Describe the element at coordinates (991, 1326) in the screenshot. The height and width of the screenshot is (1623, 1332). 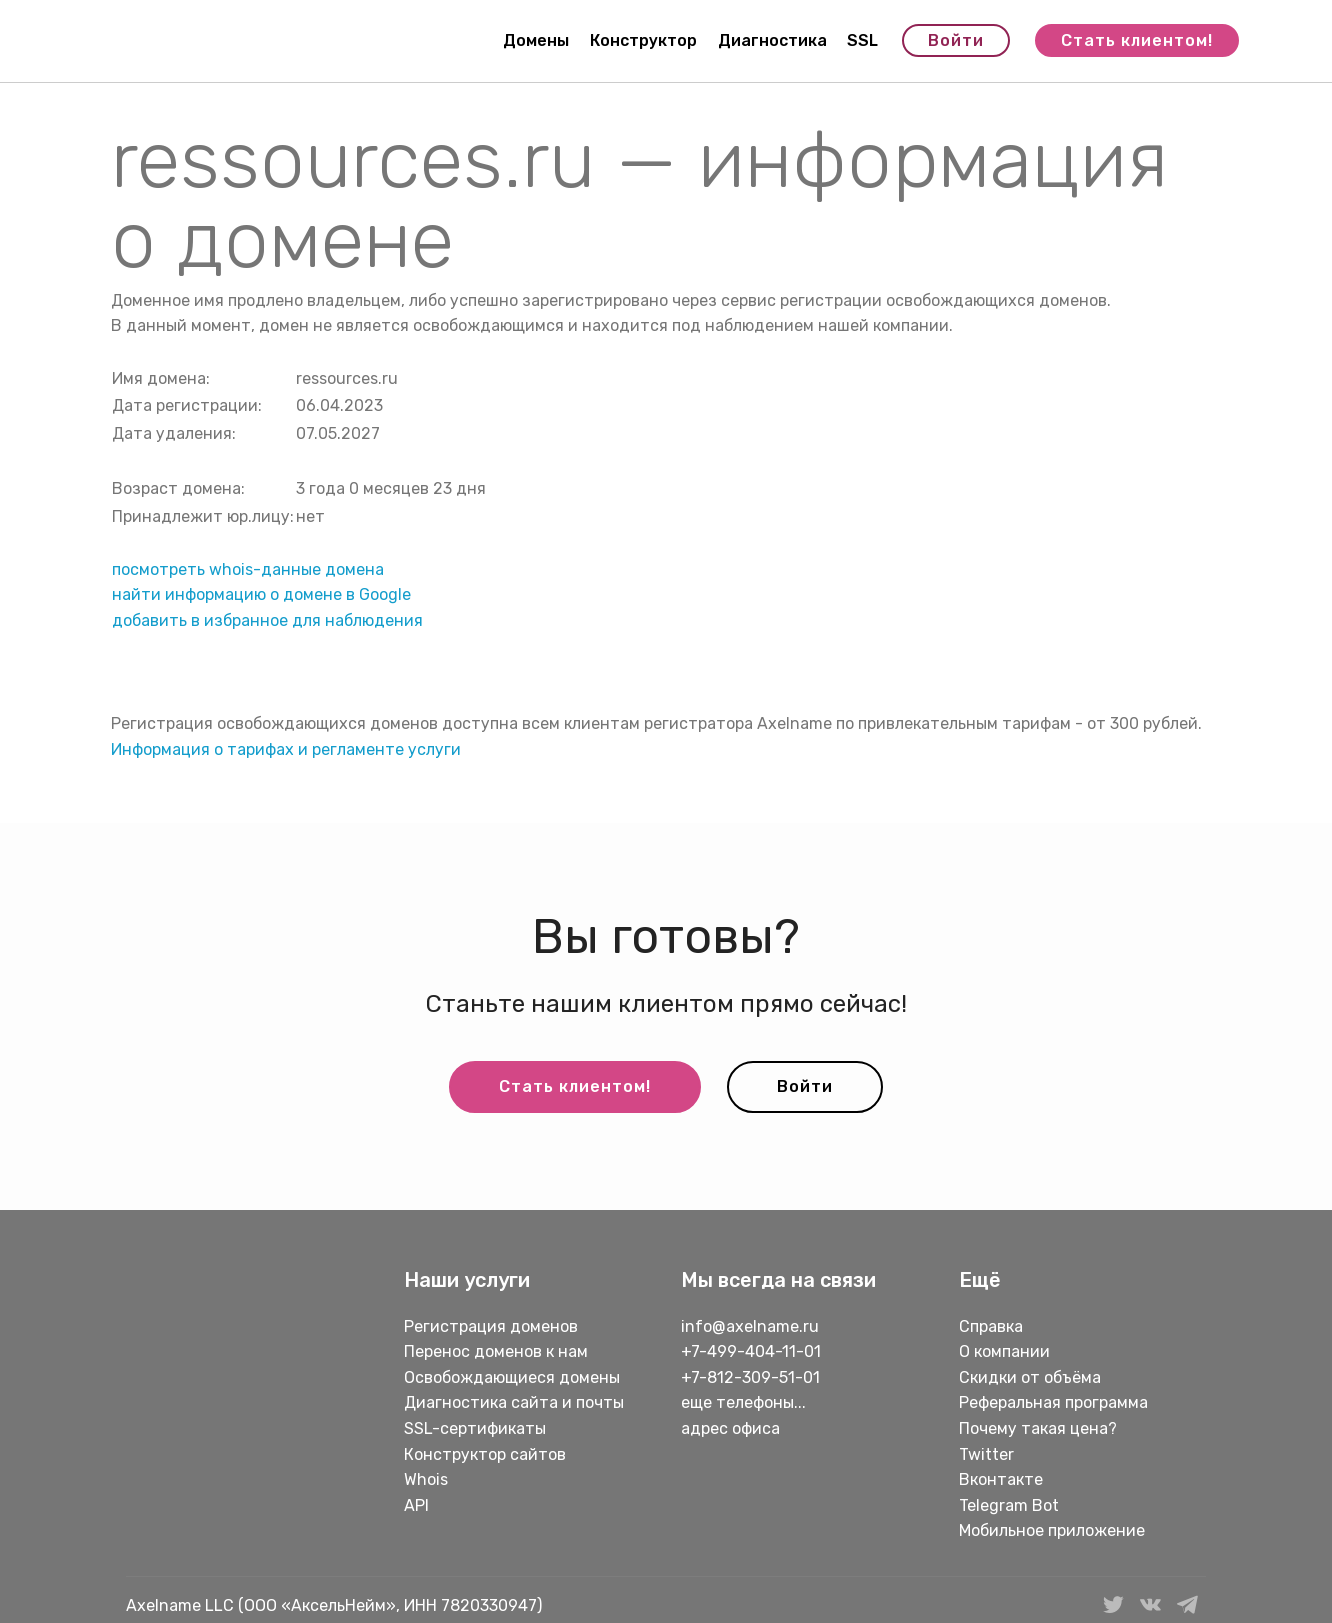
I see `Справка` at that location.